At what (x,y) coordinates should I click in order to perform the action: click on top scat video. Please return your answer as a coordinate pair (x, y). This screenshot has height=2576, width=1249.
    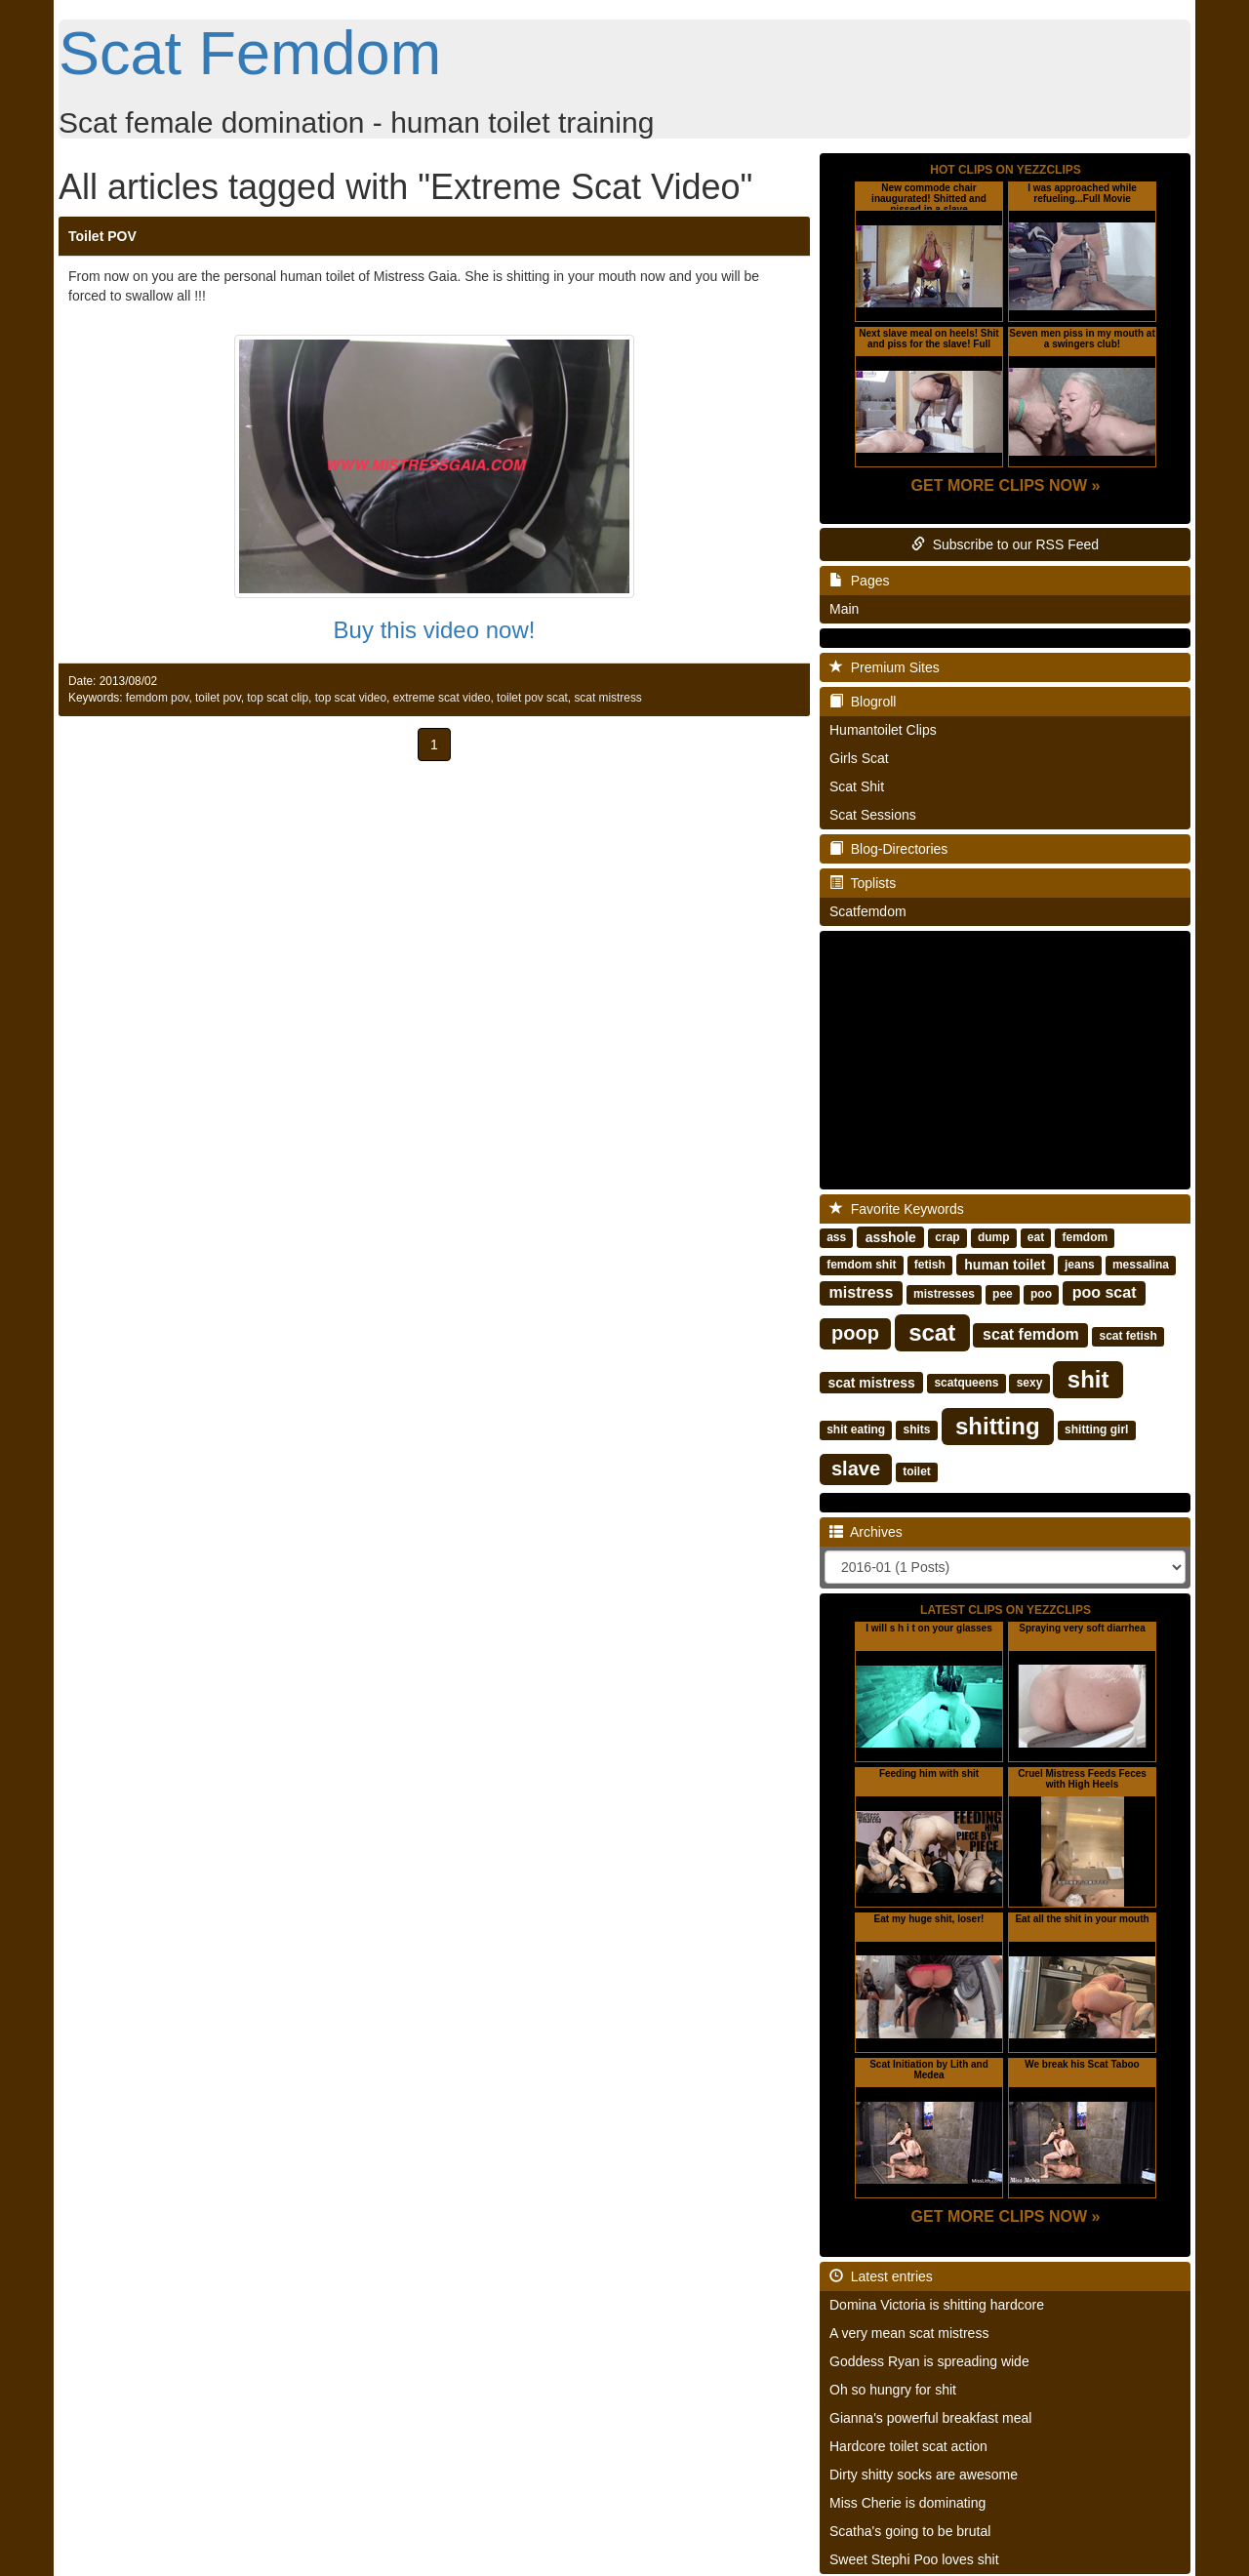
    Looking at the image, I should click on (350, 697).